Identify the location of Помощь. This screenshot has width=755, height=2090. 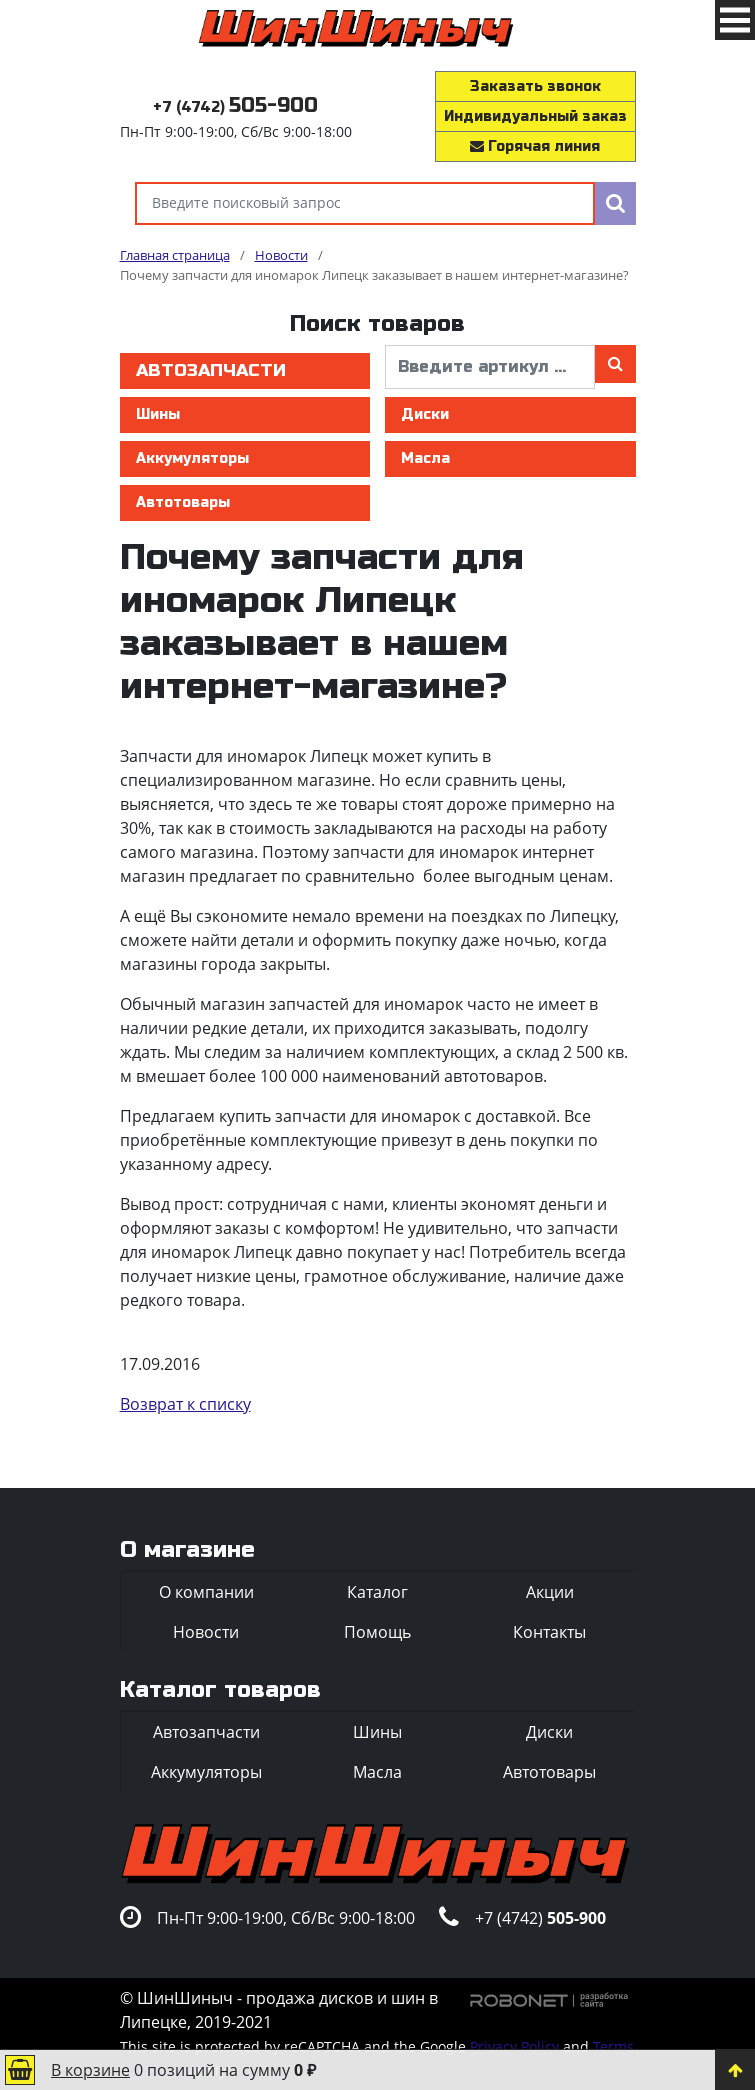
(377, 1632).